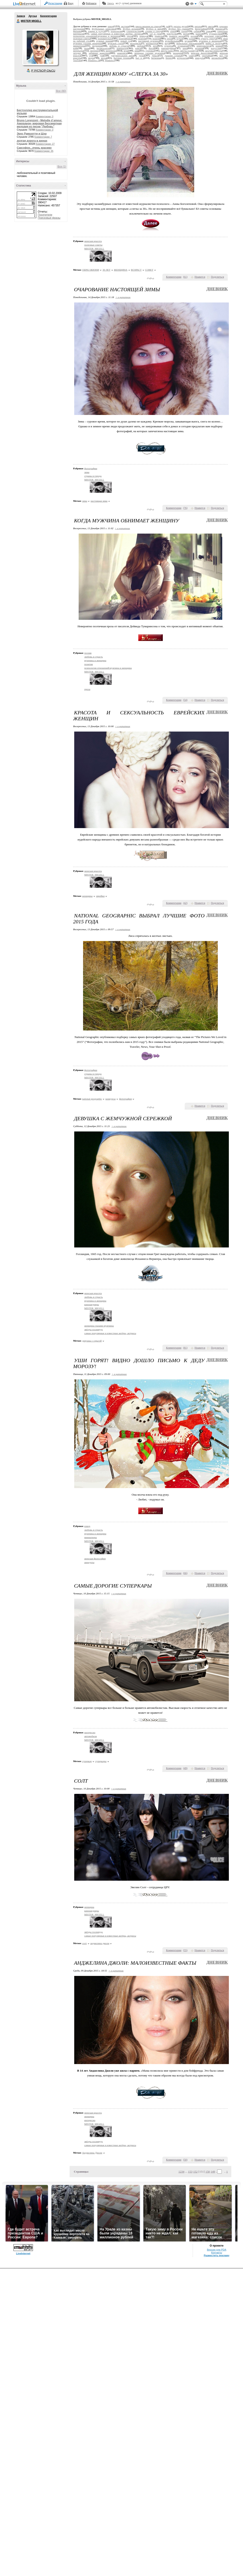 The height and width of the screenshot is (2576, 243). I want to click on кошки, so click(219, 46).